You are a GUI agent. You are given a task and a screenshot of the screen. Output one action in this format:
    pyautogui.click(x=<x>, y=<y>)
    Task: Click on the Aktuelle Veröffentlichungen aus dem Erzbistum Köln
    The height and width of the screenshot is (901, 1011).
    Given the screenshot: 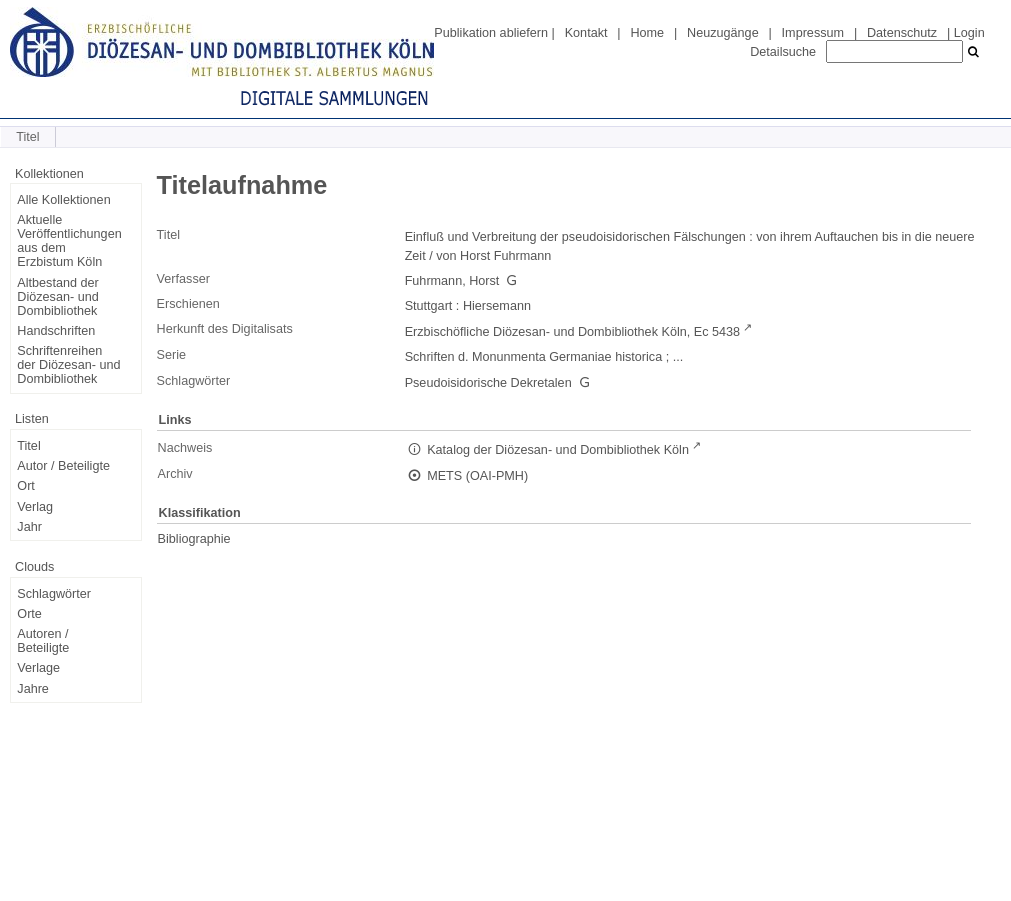 What is the action you would take?
    pyautogui.click(x=69, y=241)
    